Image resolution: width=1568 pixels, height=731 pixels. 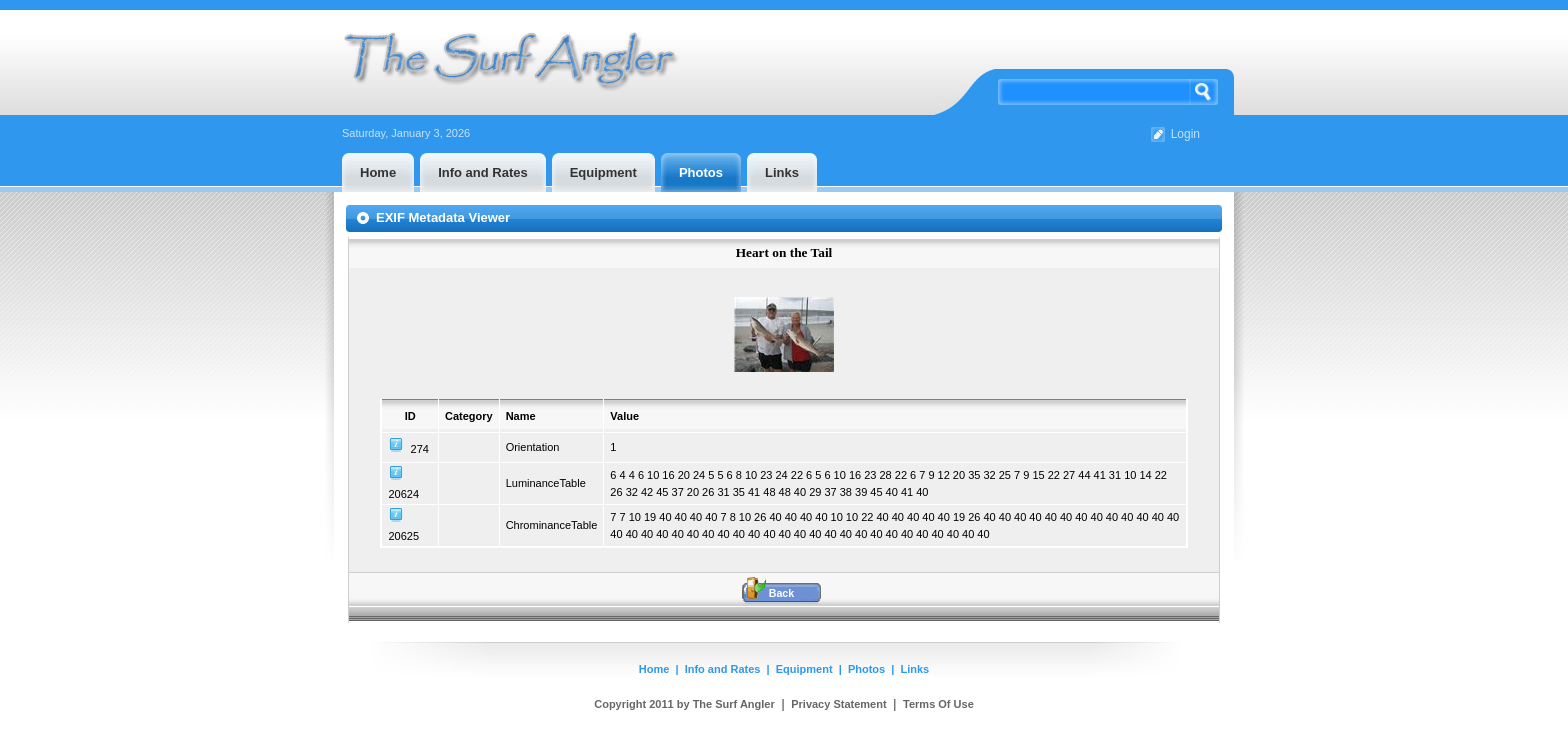 I want to click on Equipment, so click(x=804, y=669).